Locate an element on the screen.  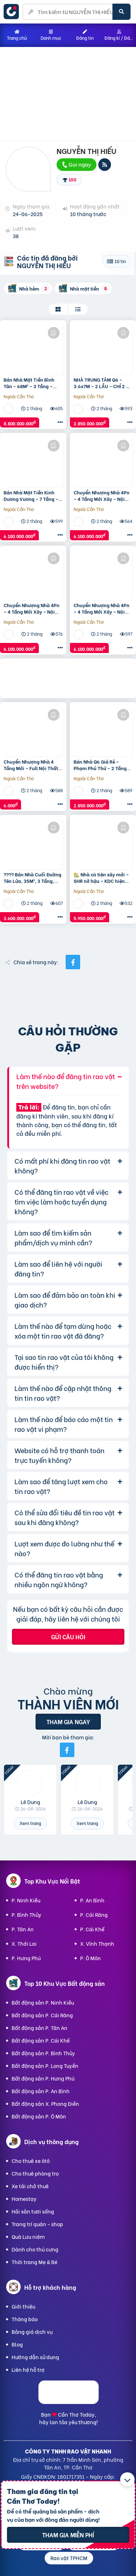
P. Bình Thủy is located at coordinates (26, 1914).